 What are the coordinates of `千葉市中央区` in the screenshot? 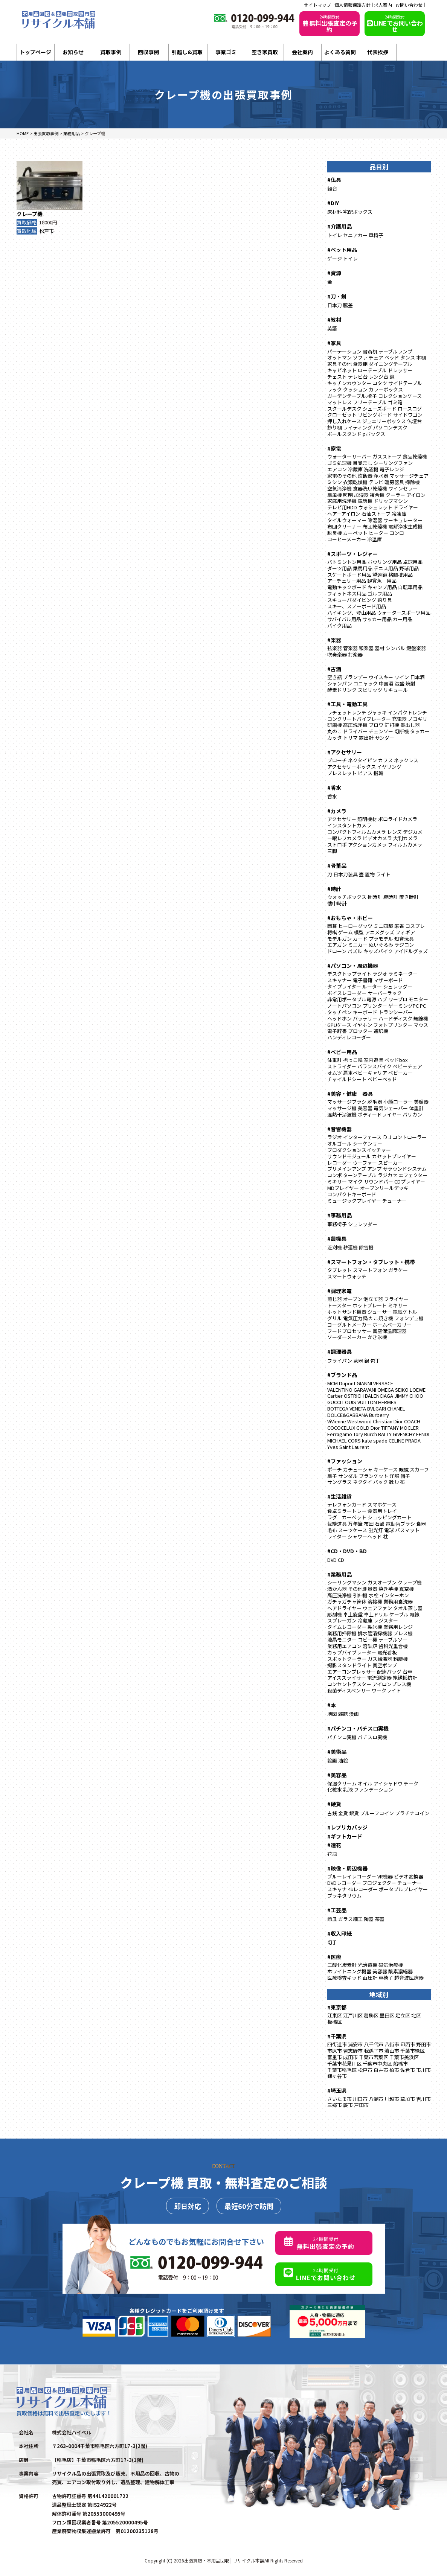 It's located at (377, 2063).